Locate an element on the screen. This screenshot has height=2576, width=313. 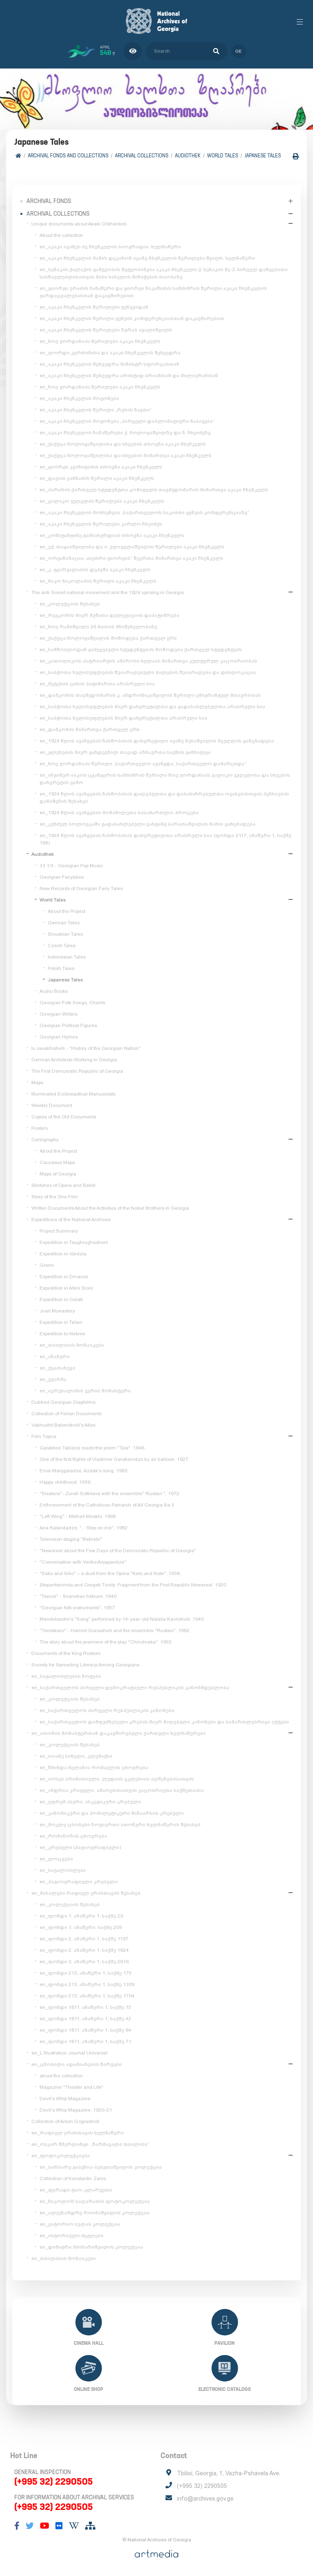
"Sisatura"- Zurab Sotkilava with the ensemble" Rustavi ", 1972. is located at coordinates (110, 1493).